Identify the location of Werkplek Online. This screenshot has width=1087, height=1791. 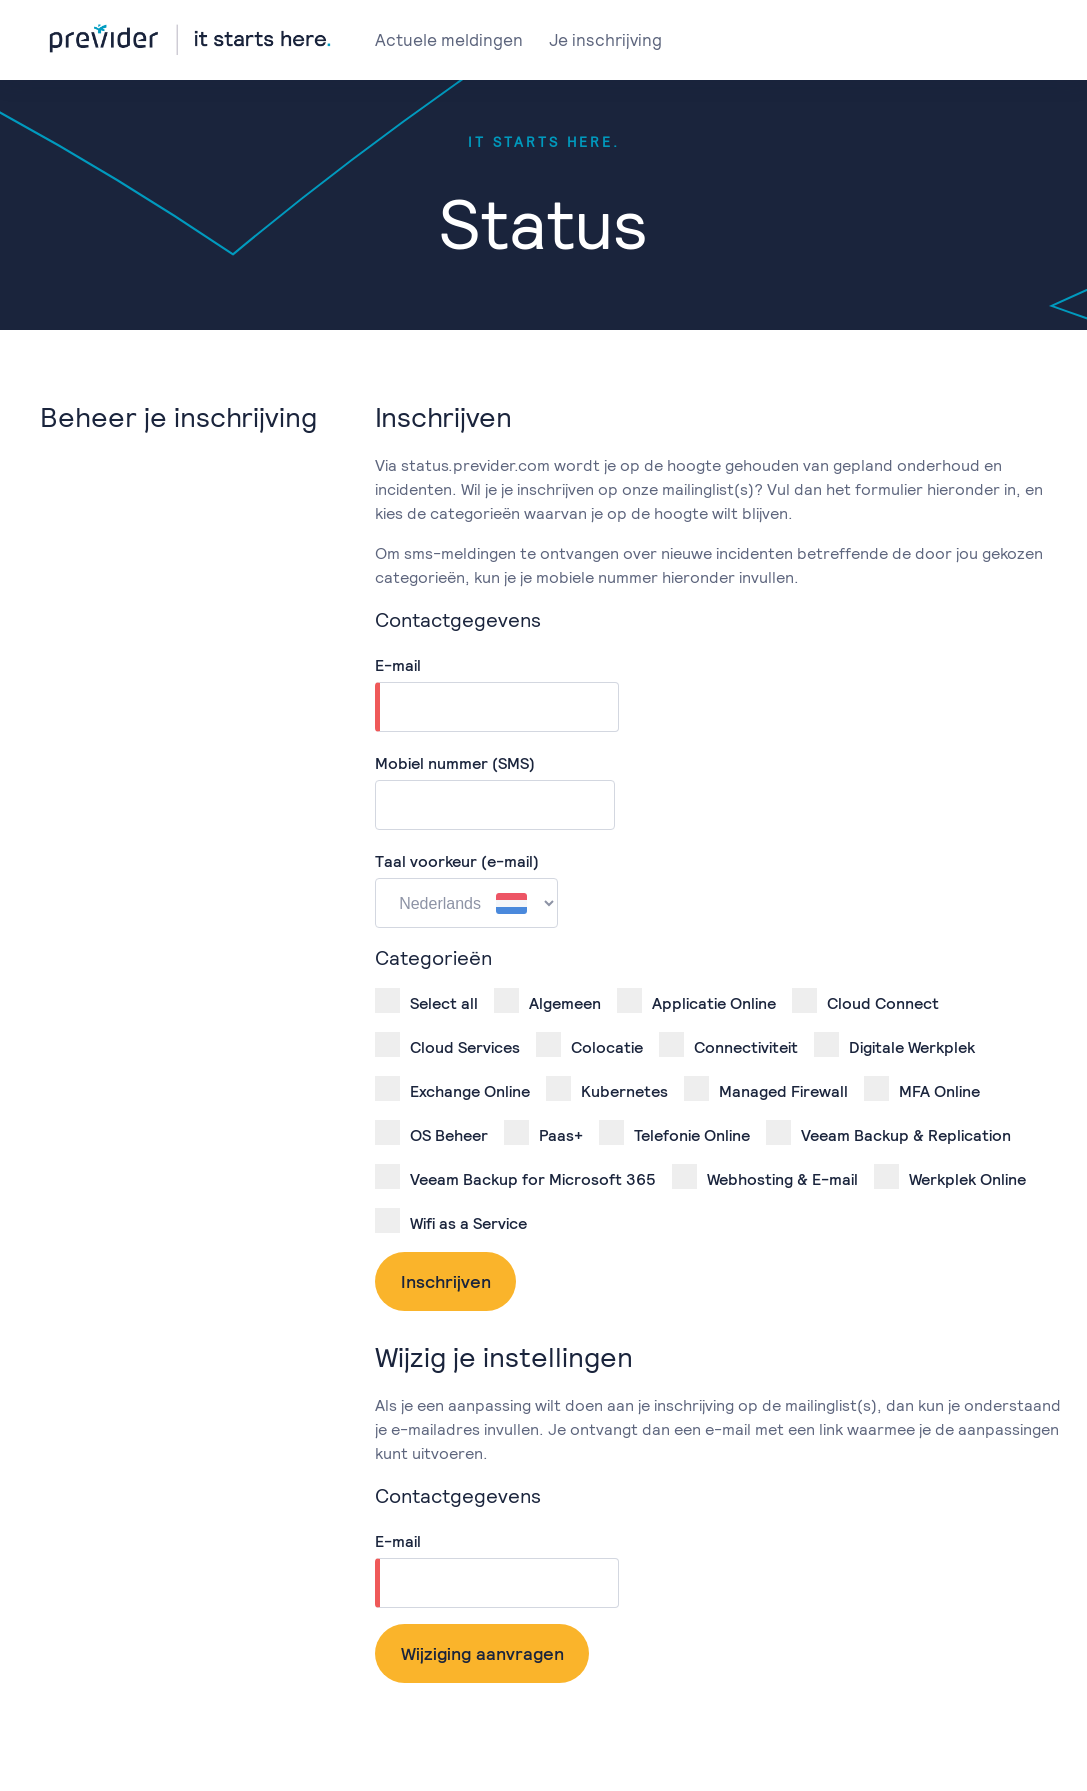
(950, 1177).